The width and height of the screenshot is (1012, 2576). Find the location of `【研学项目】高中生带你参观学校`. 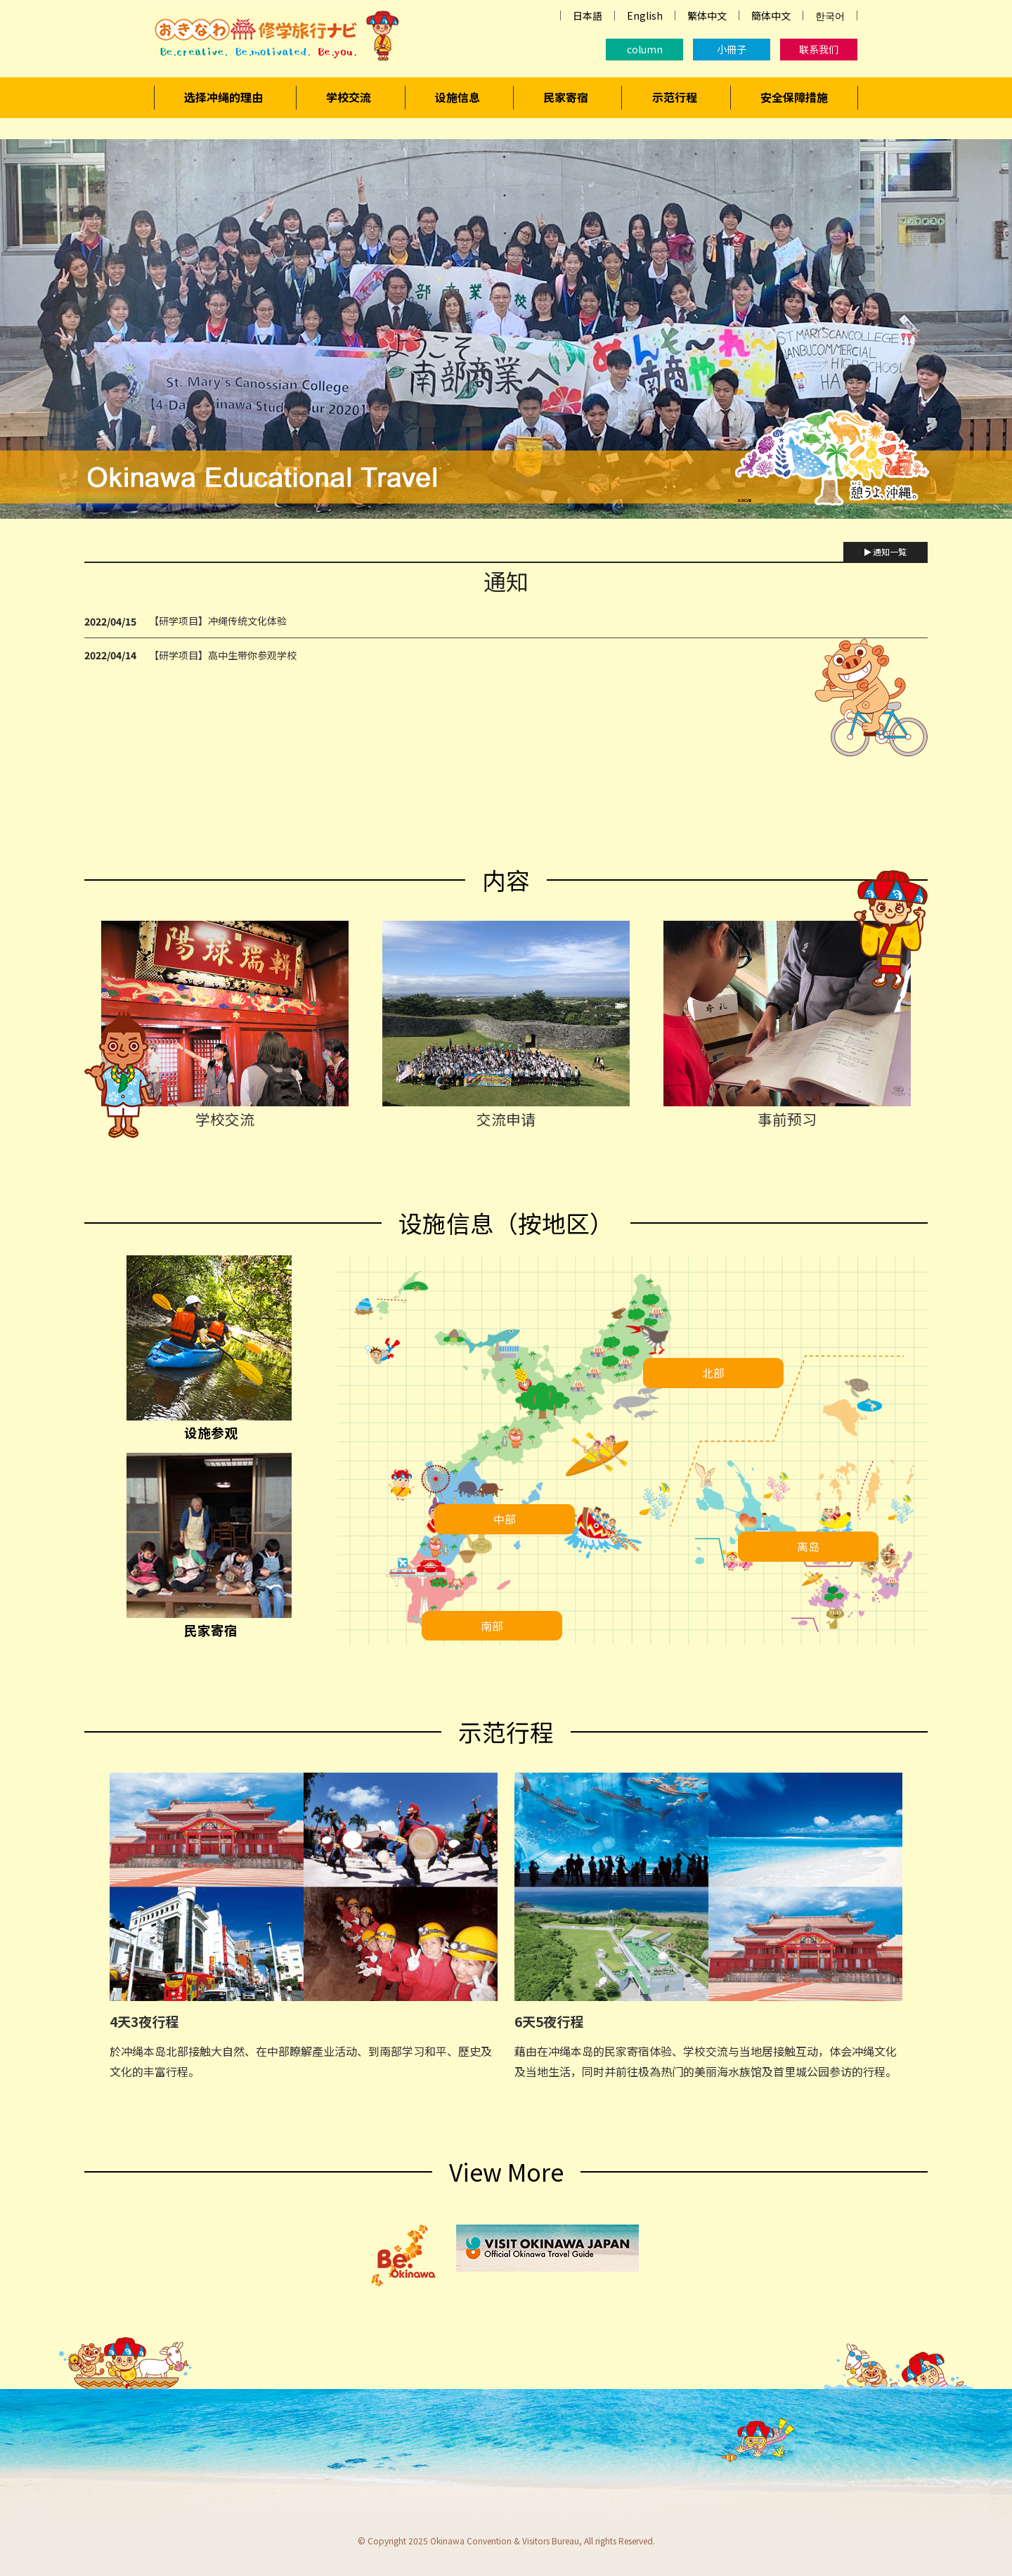

【研学项目】高中生带你参观学校 is located at coordinates (223, 655).